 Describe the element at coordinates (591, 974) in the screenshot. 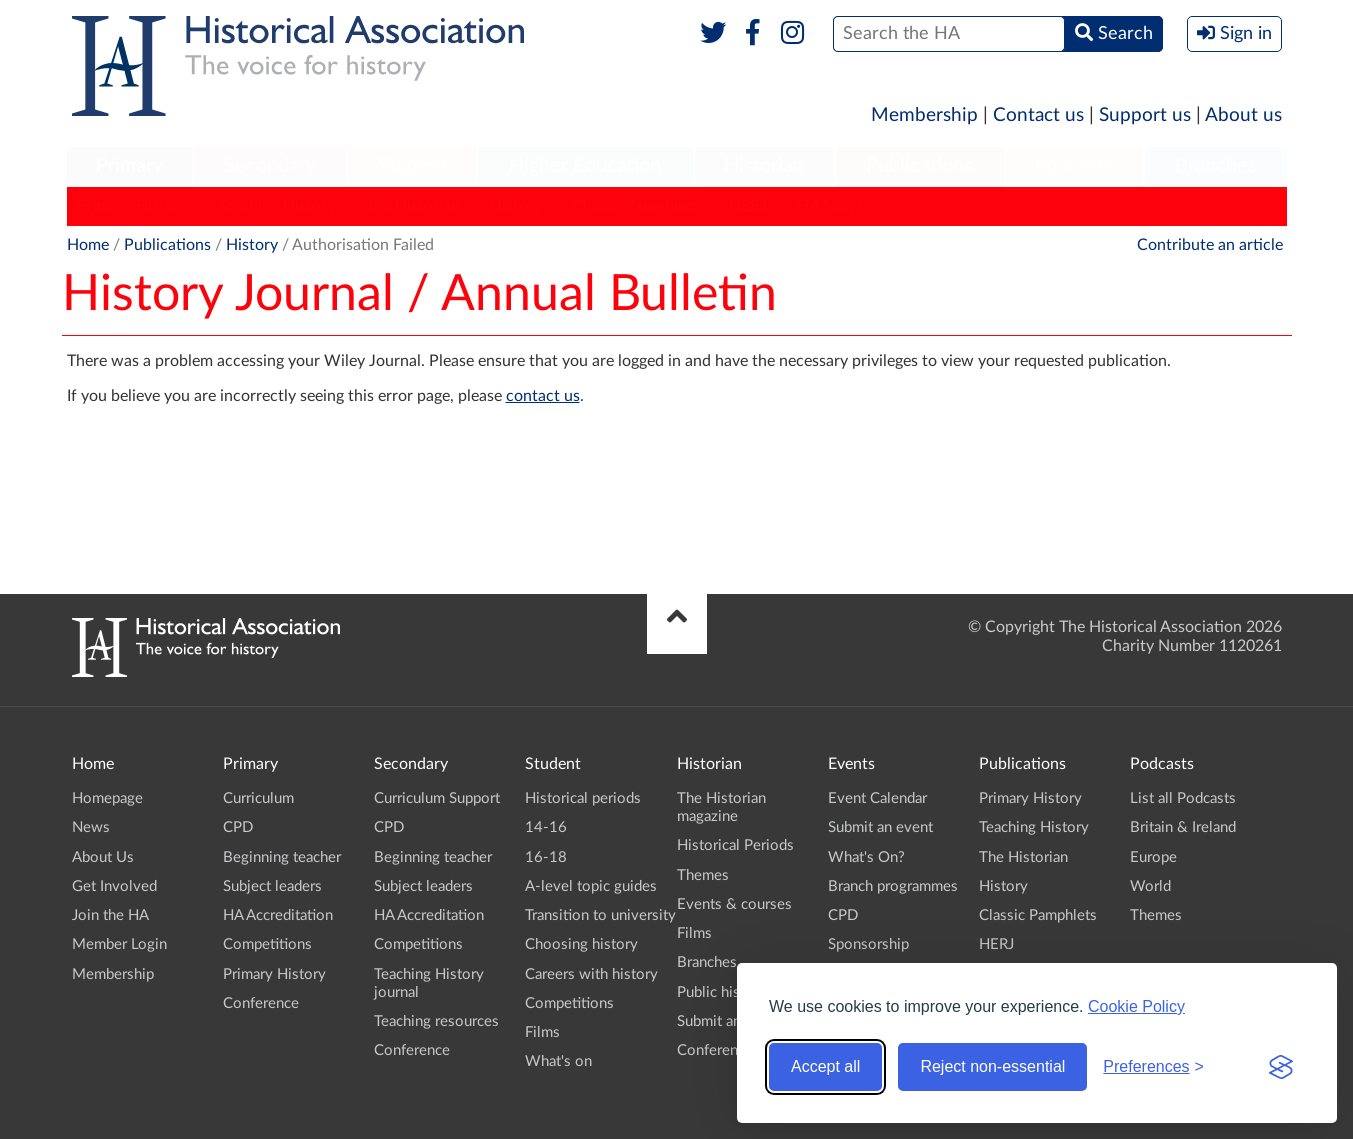

I see `Careers with history` at that location.